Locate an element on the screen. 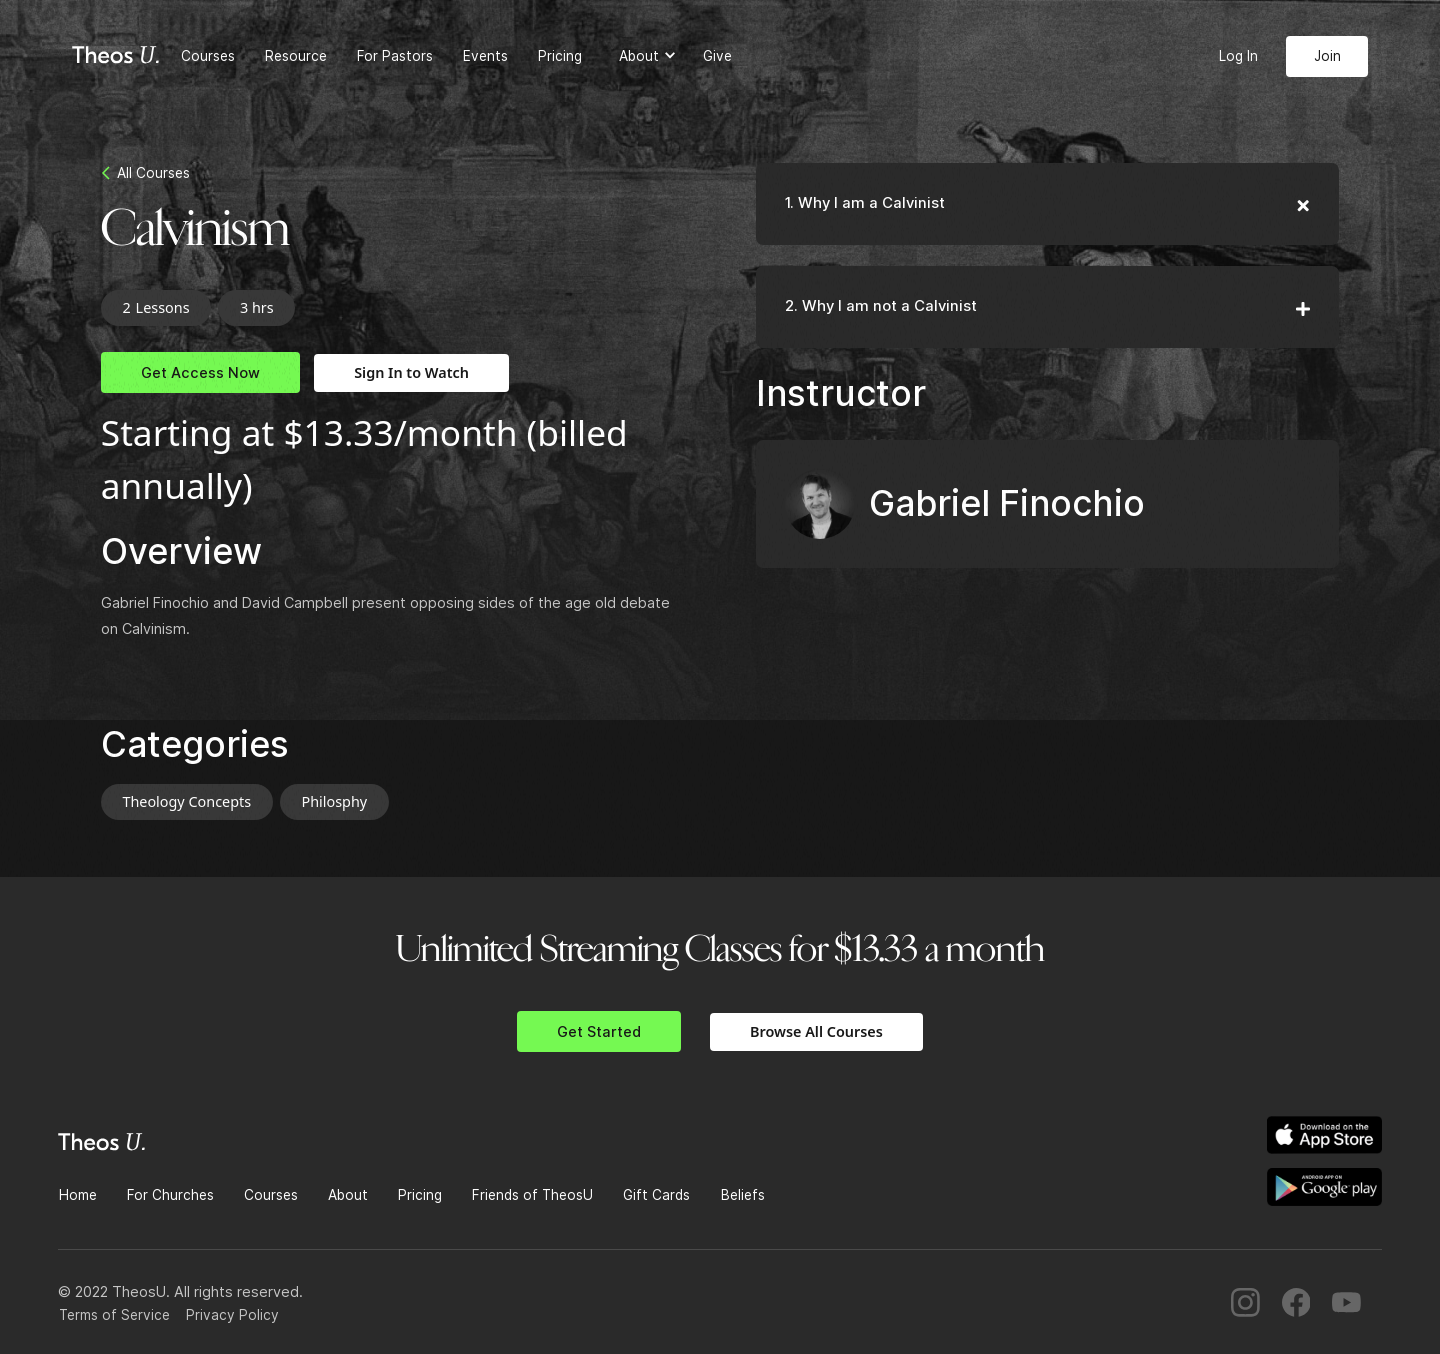  Browse All Courses is located at coordinates (816, 1031).